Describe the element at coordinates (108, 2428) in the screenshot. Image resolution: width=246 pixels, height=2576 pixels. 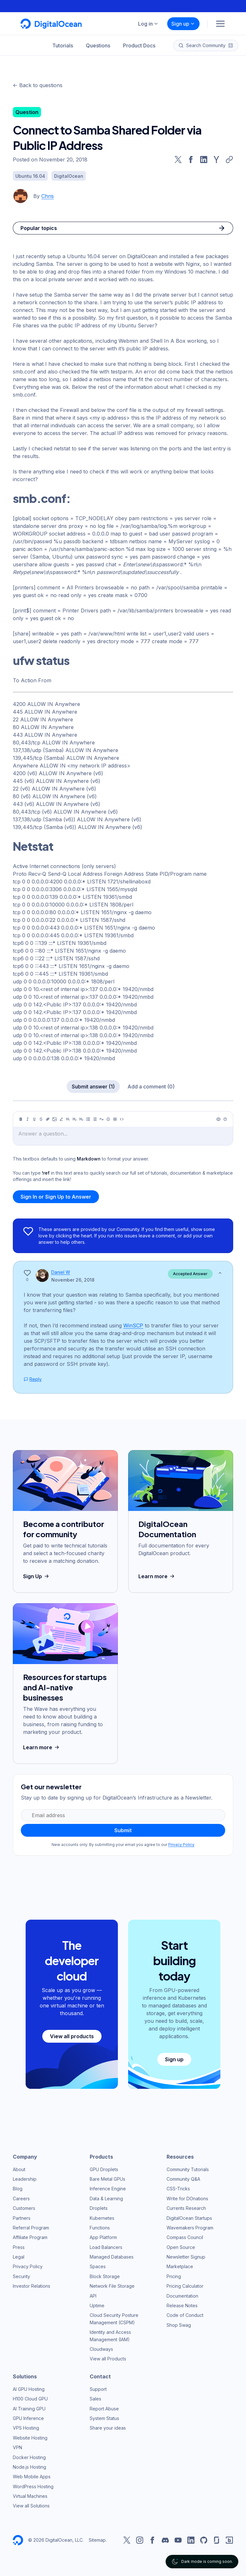
I see `Share your ideas` at that location.